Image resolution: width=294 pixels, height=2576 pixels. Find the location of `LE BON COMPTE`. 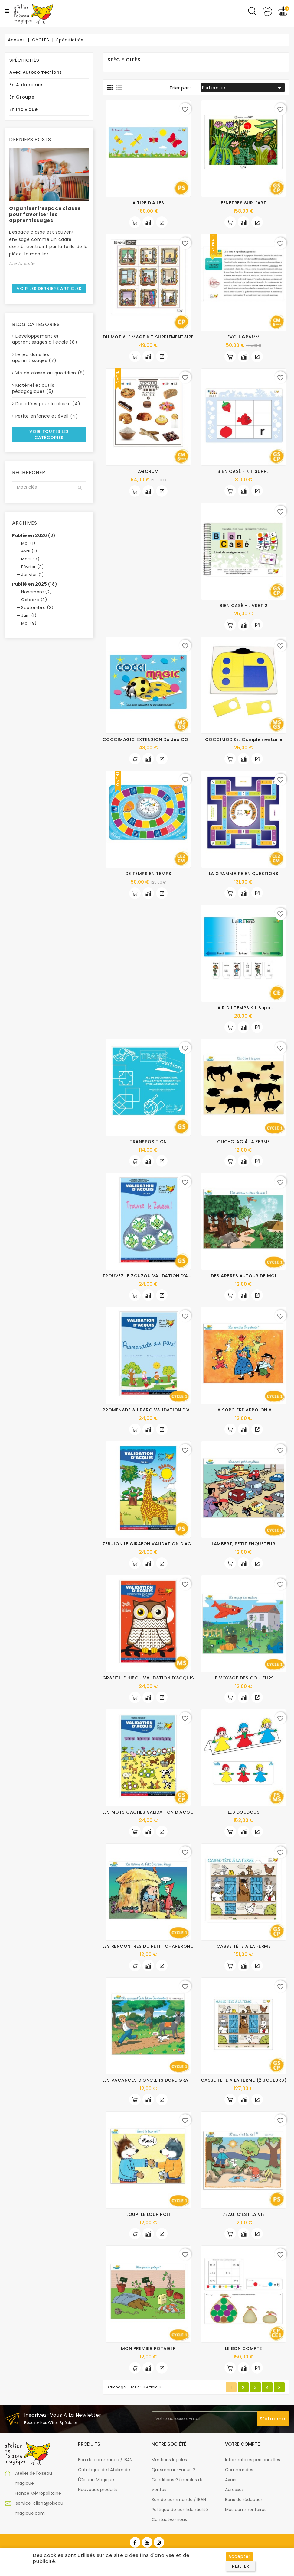

LE BON COMPTE is located at coordinates (243, 2348).